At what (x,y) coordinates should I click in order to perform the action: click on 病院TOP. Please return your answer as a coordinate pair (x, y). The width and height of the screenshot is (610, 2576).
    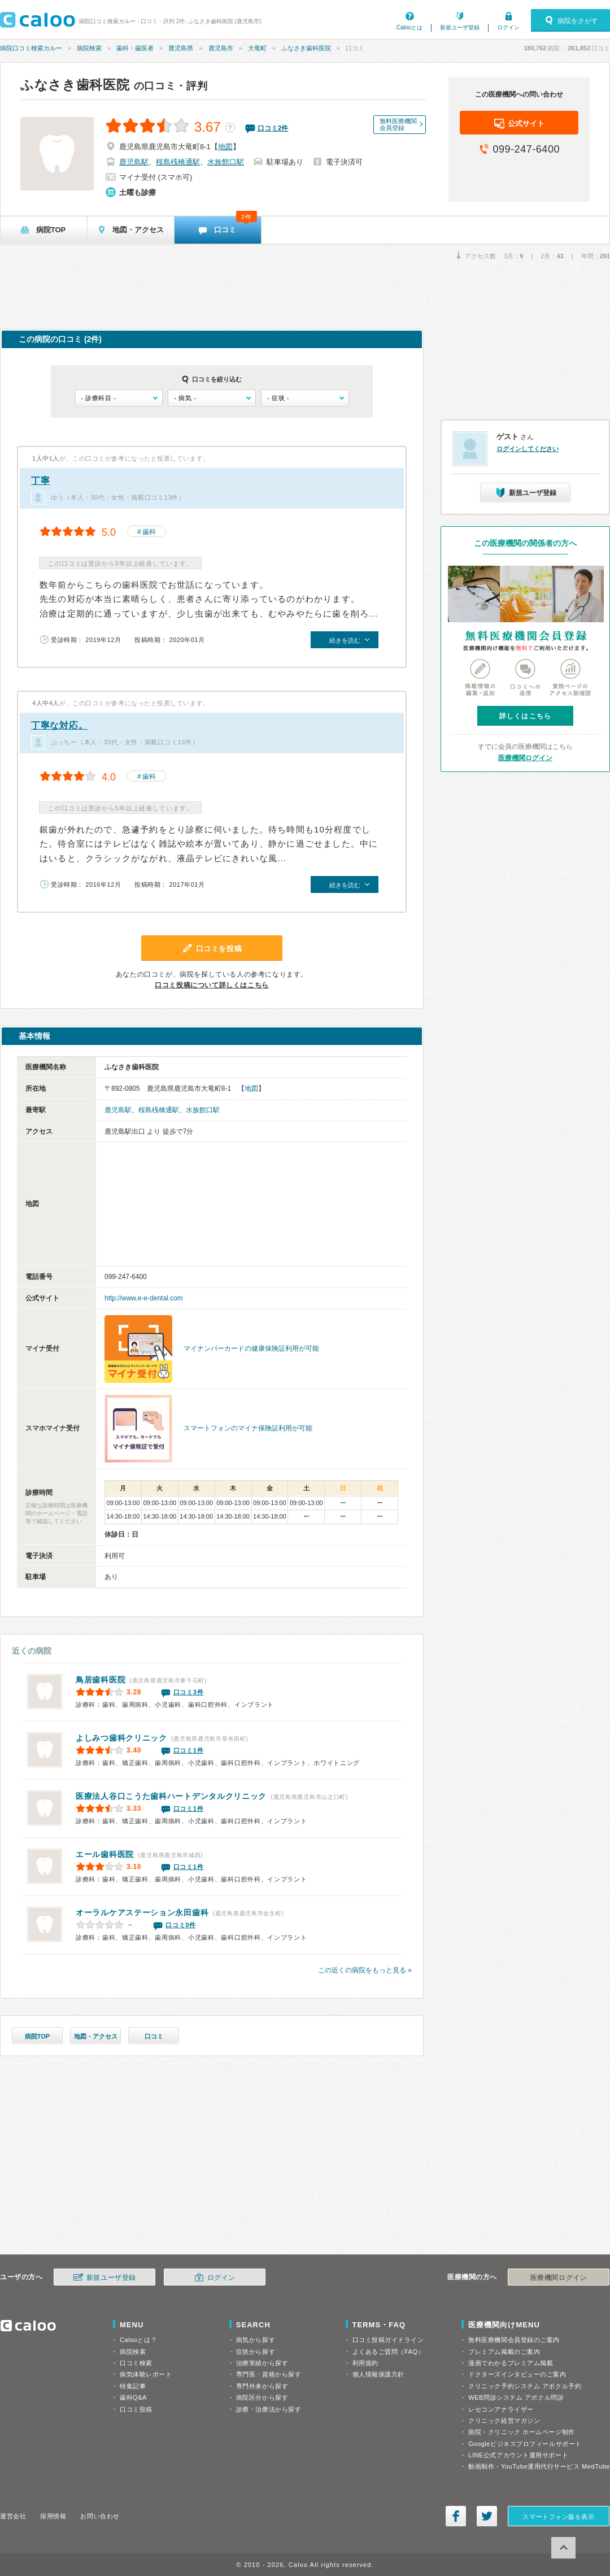
    Looking at the image, I should click on (37, 2036).